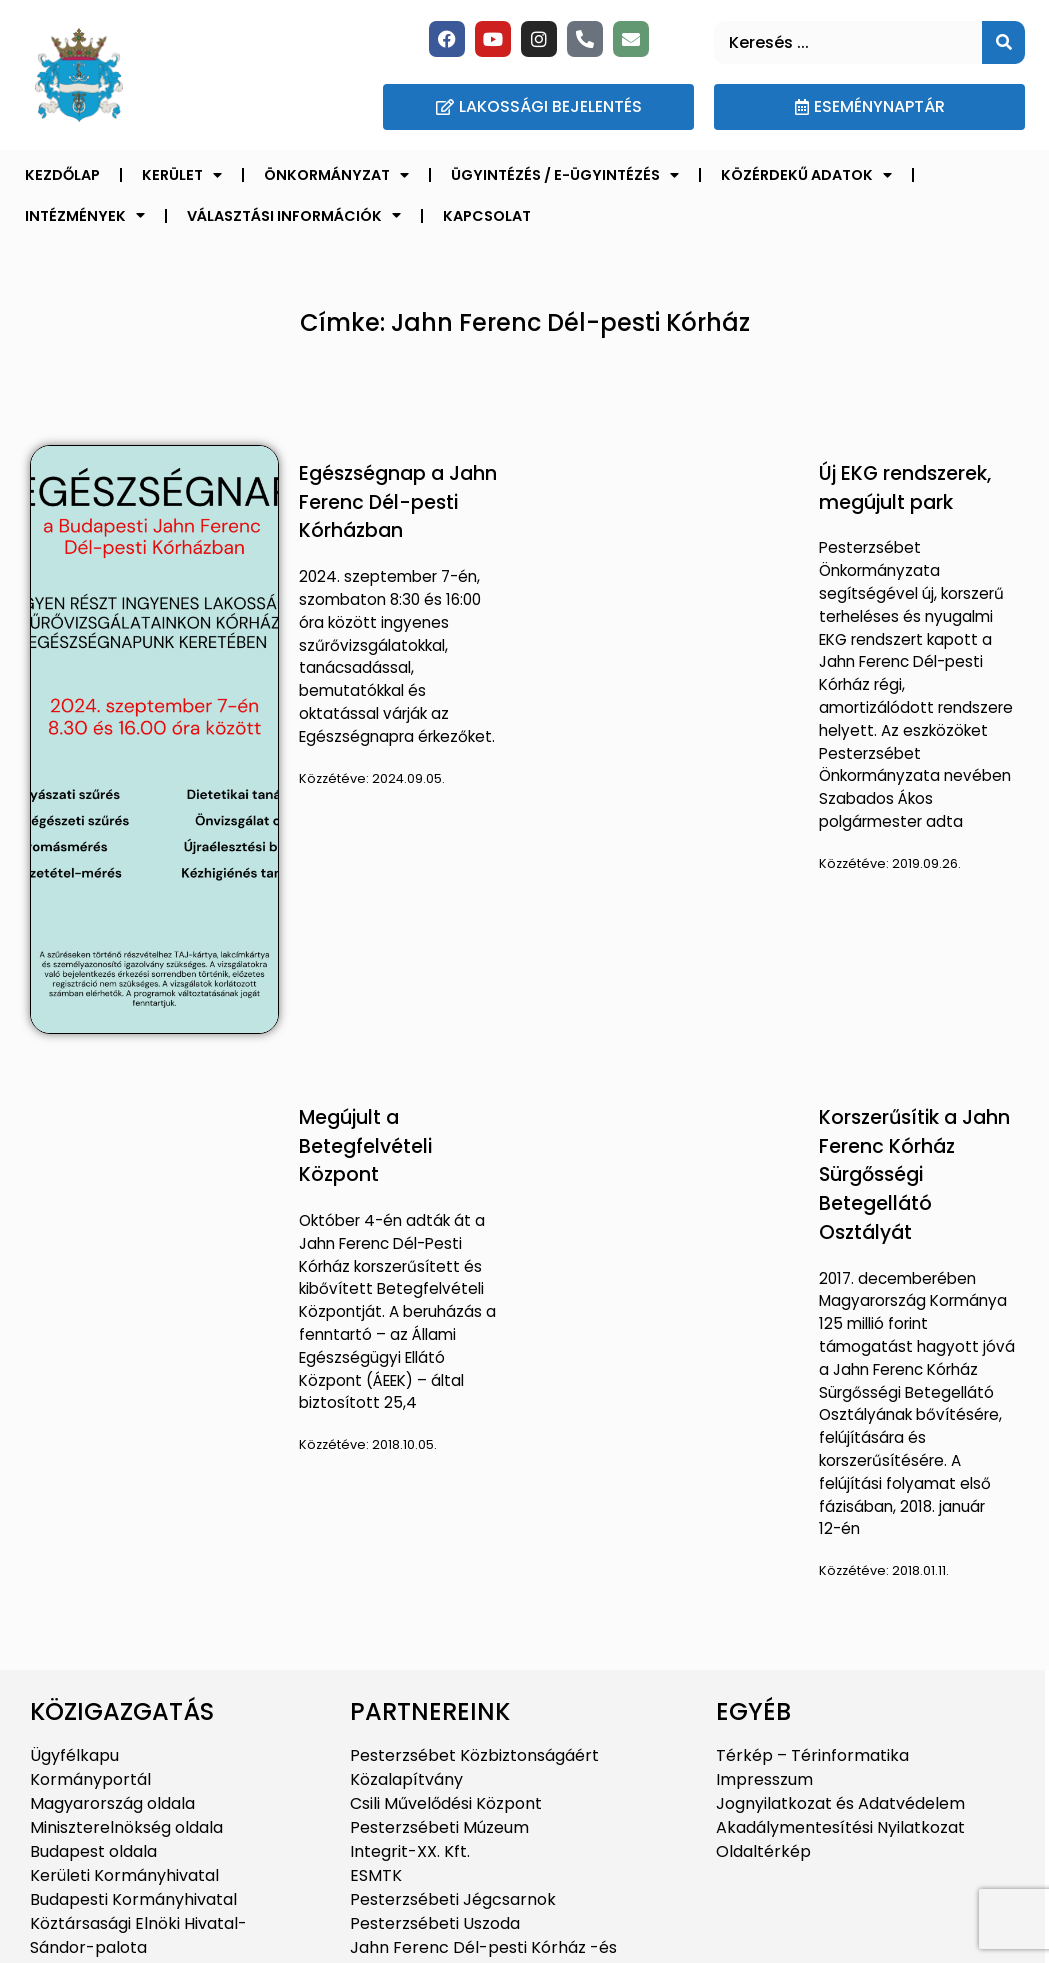  Describe the element at coordinates (112, 1803) in the screenshot. I see `Magyarország oldala` at that location.